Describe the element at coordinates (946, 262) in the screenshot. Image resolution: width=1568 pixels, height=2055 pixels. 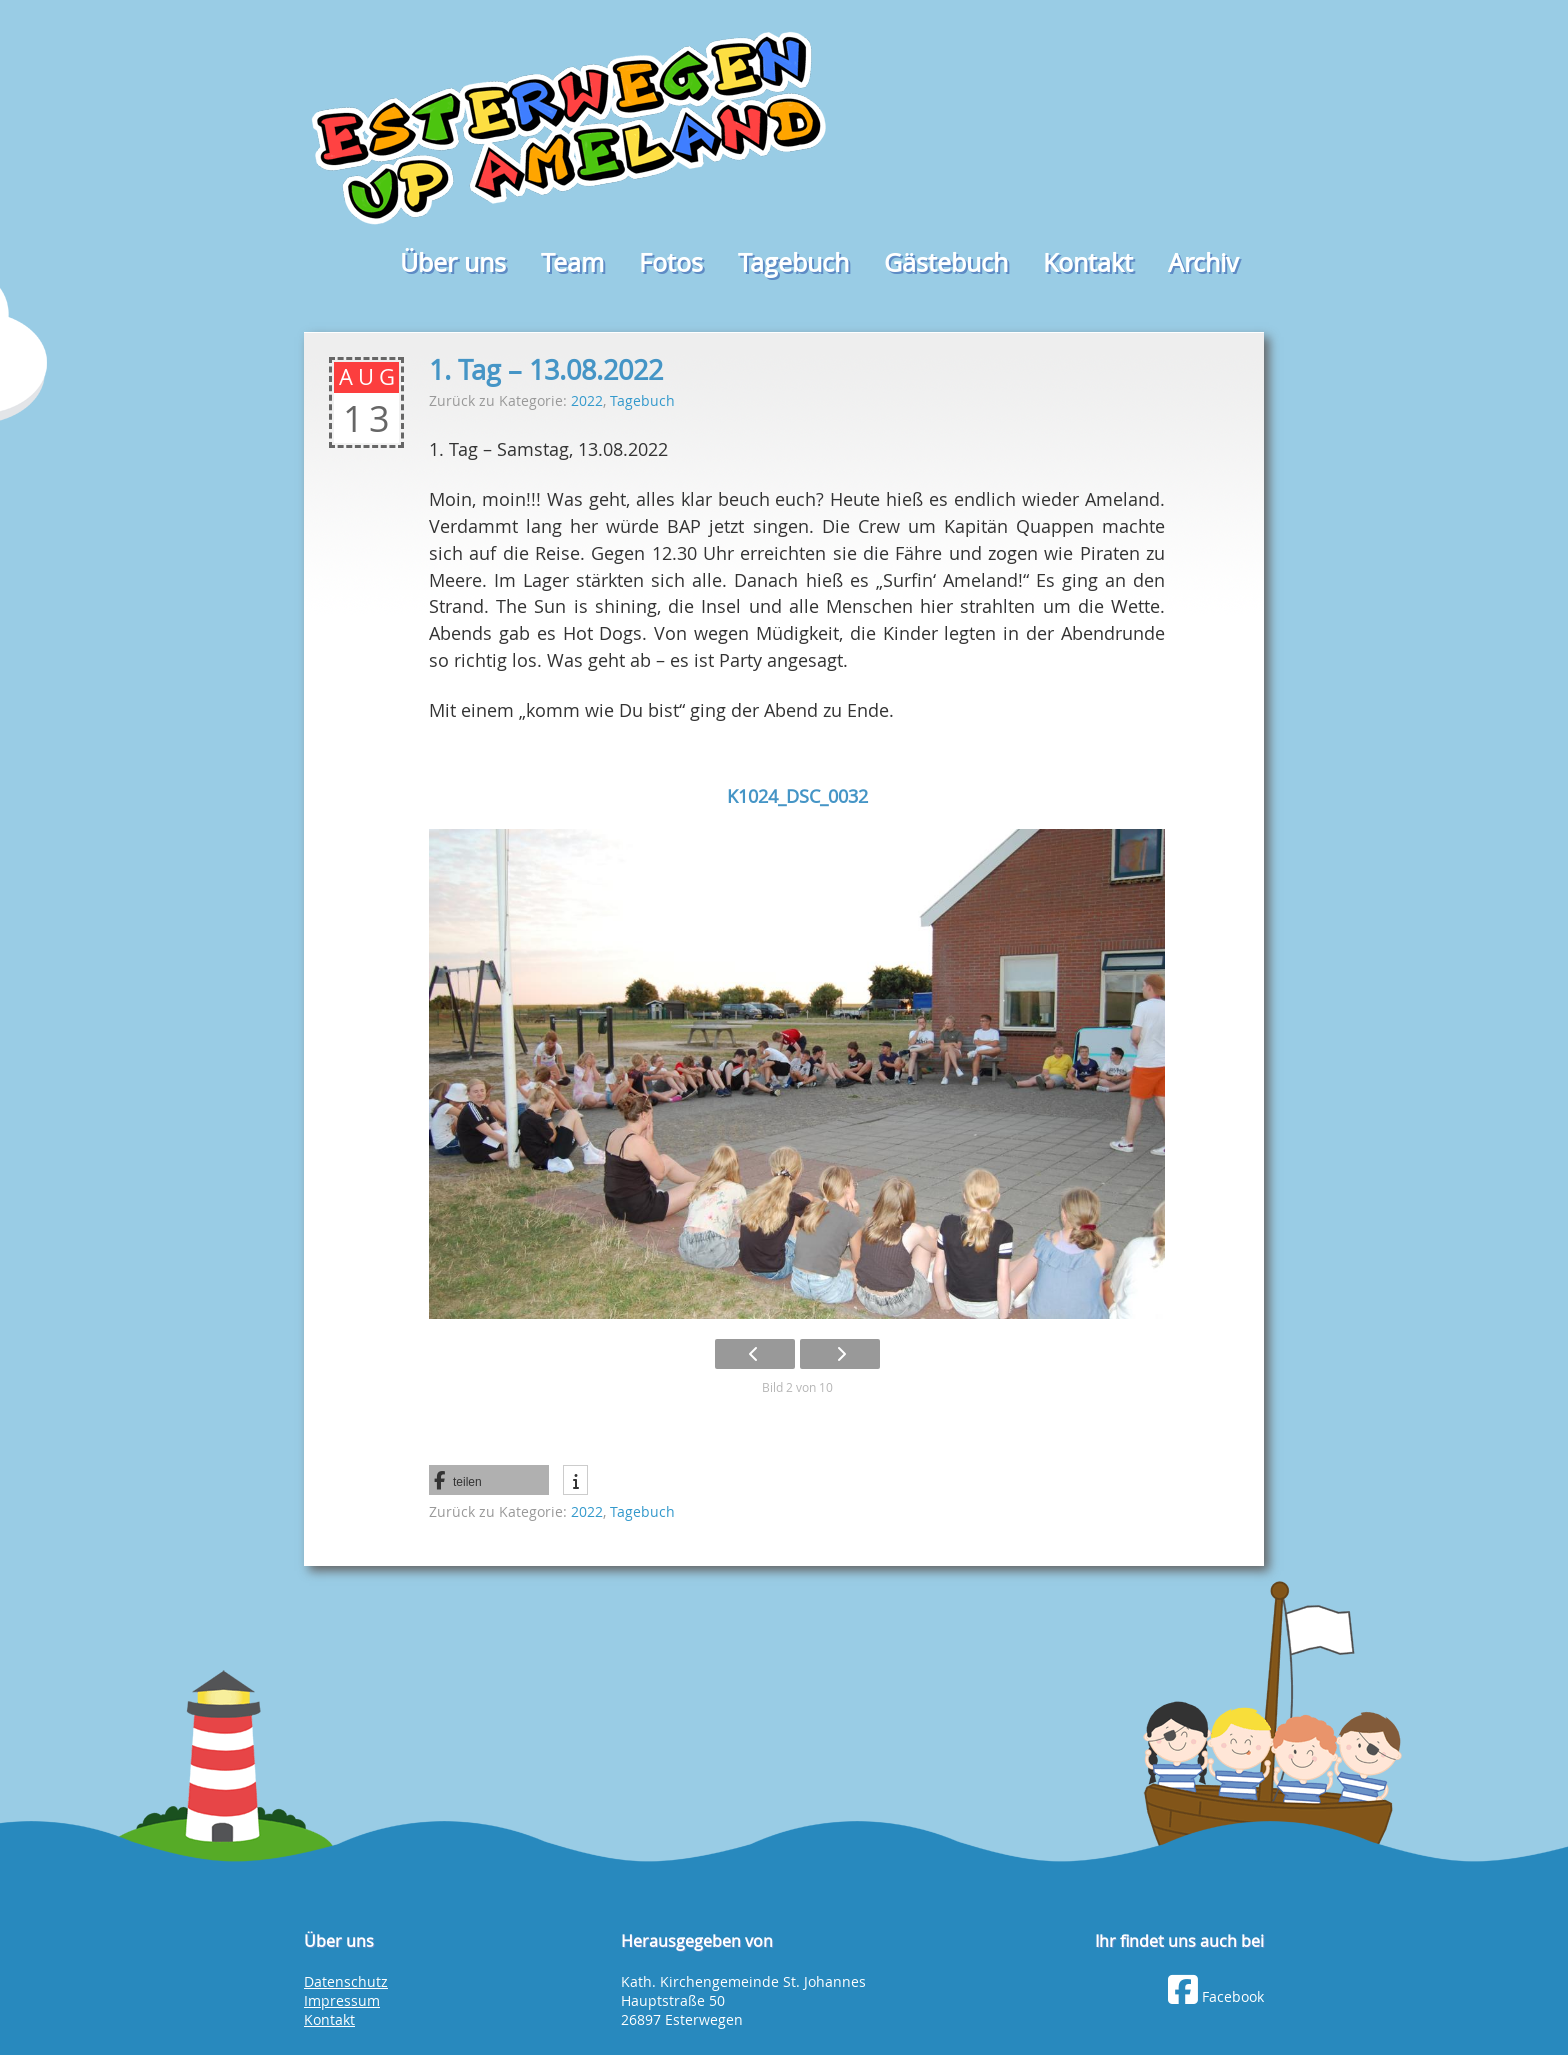
I see `Gästebuch` at that location.